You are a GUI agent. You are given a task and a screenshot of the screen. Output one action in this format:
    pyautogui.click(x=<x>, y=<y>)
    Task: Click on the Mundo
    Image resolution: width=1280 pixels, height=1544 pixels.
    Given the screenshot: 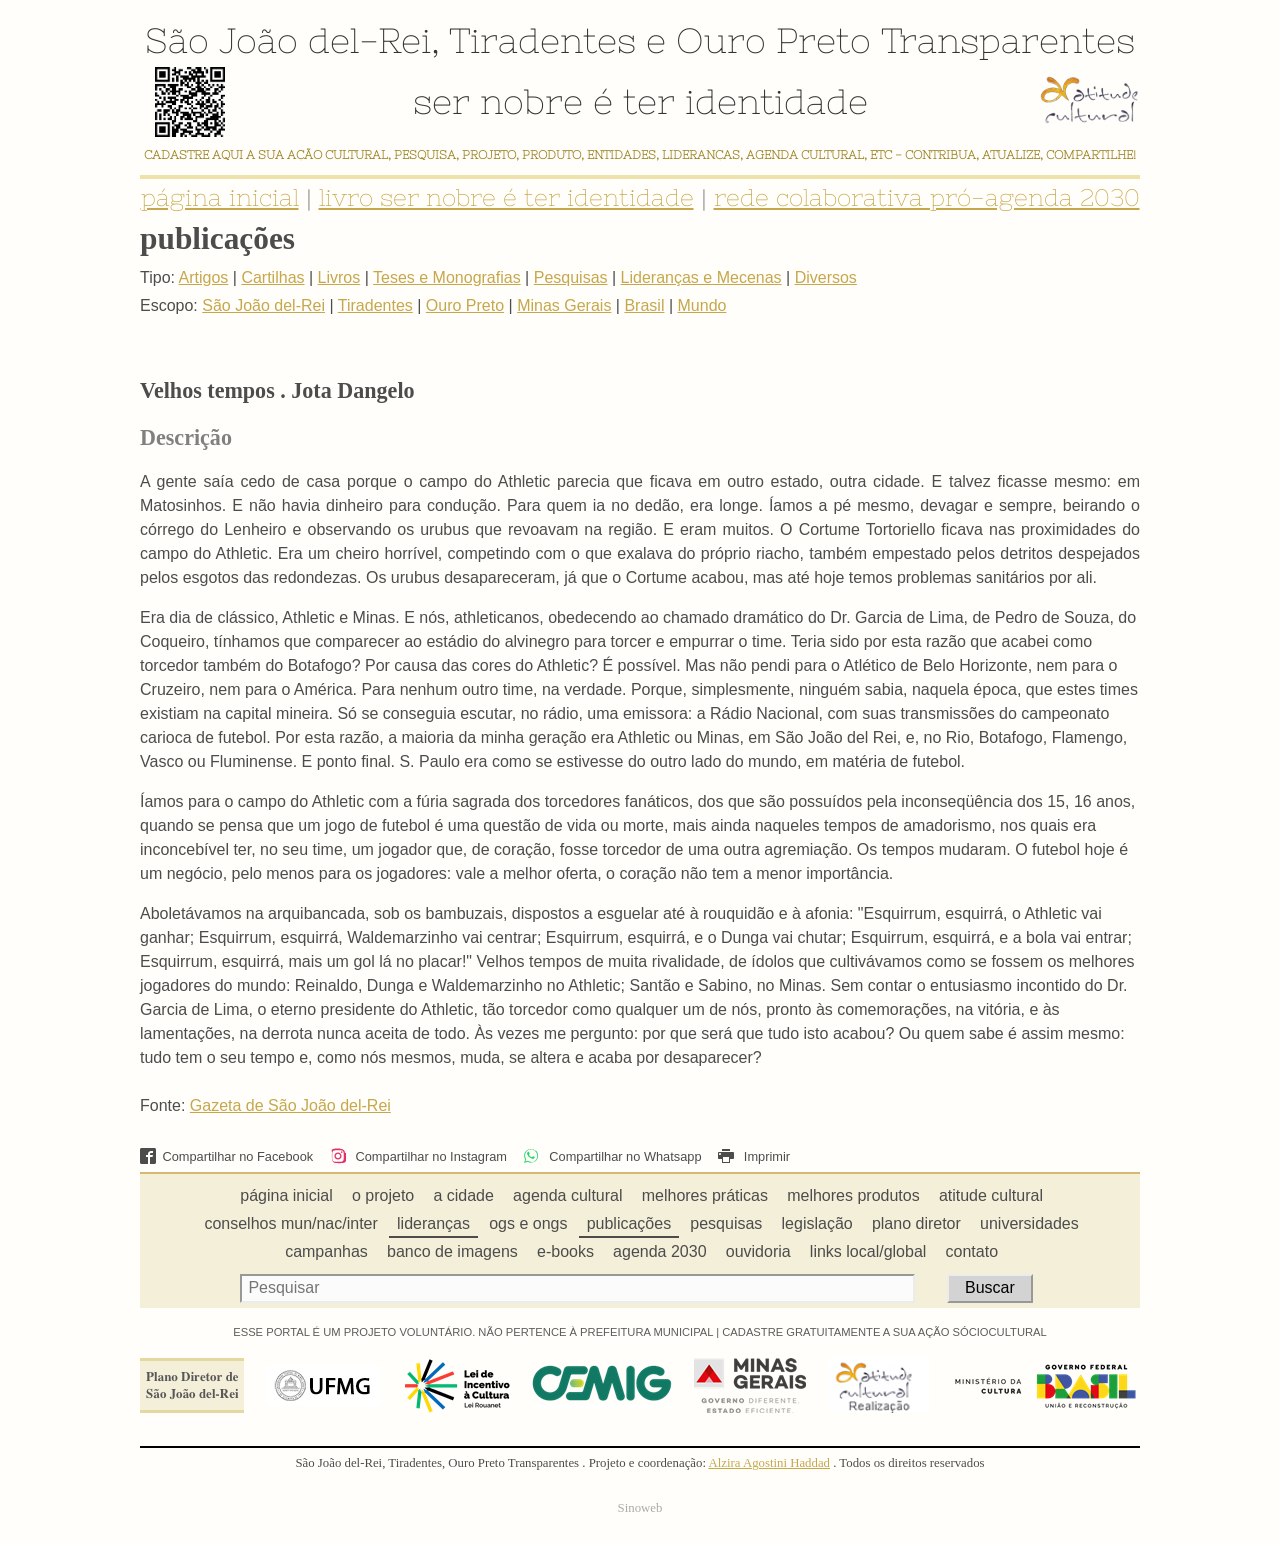 What is the action you would take?
    pyautogui.click(x=702, y=305)
    